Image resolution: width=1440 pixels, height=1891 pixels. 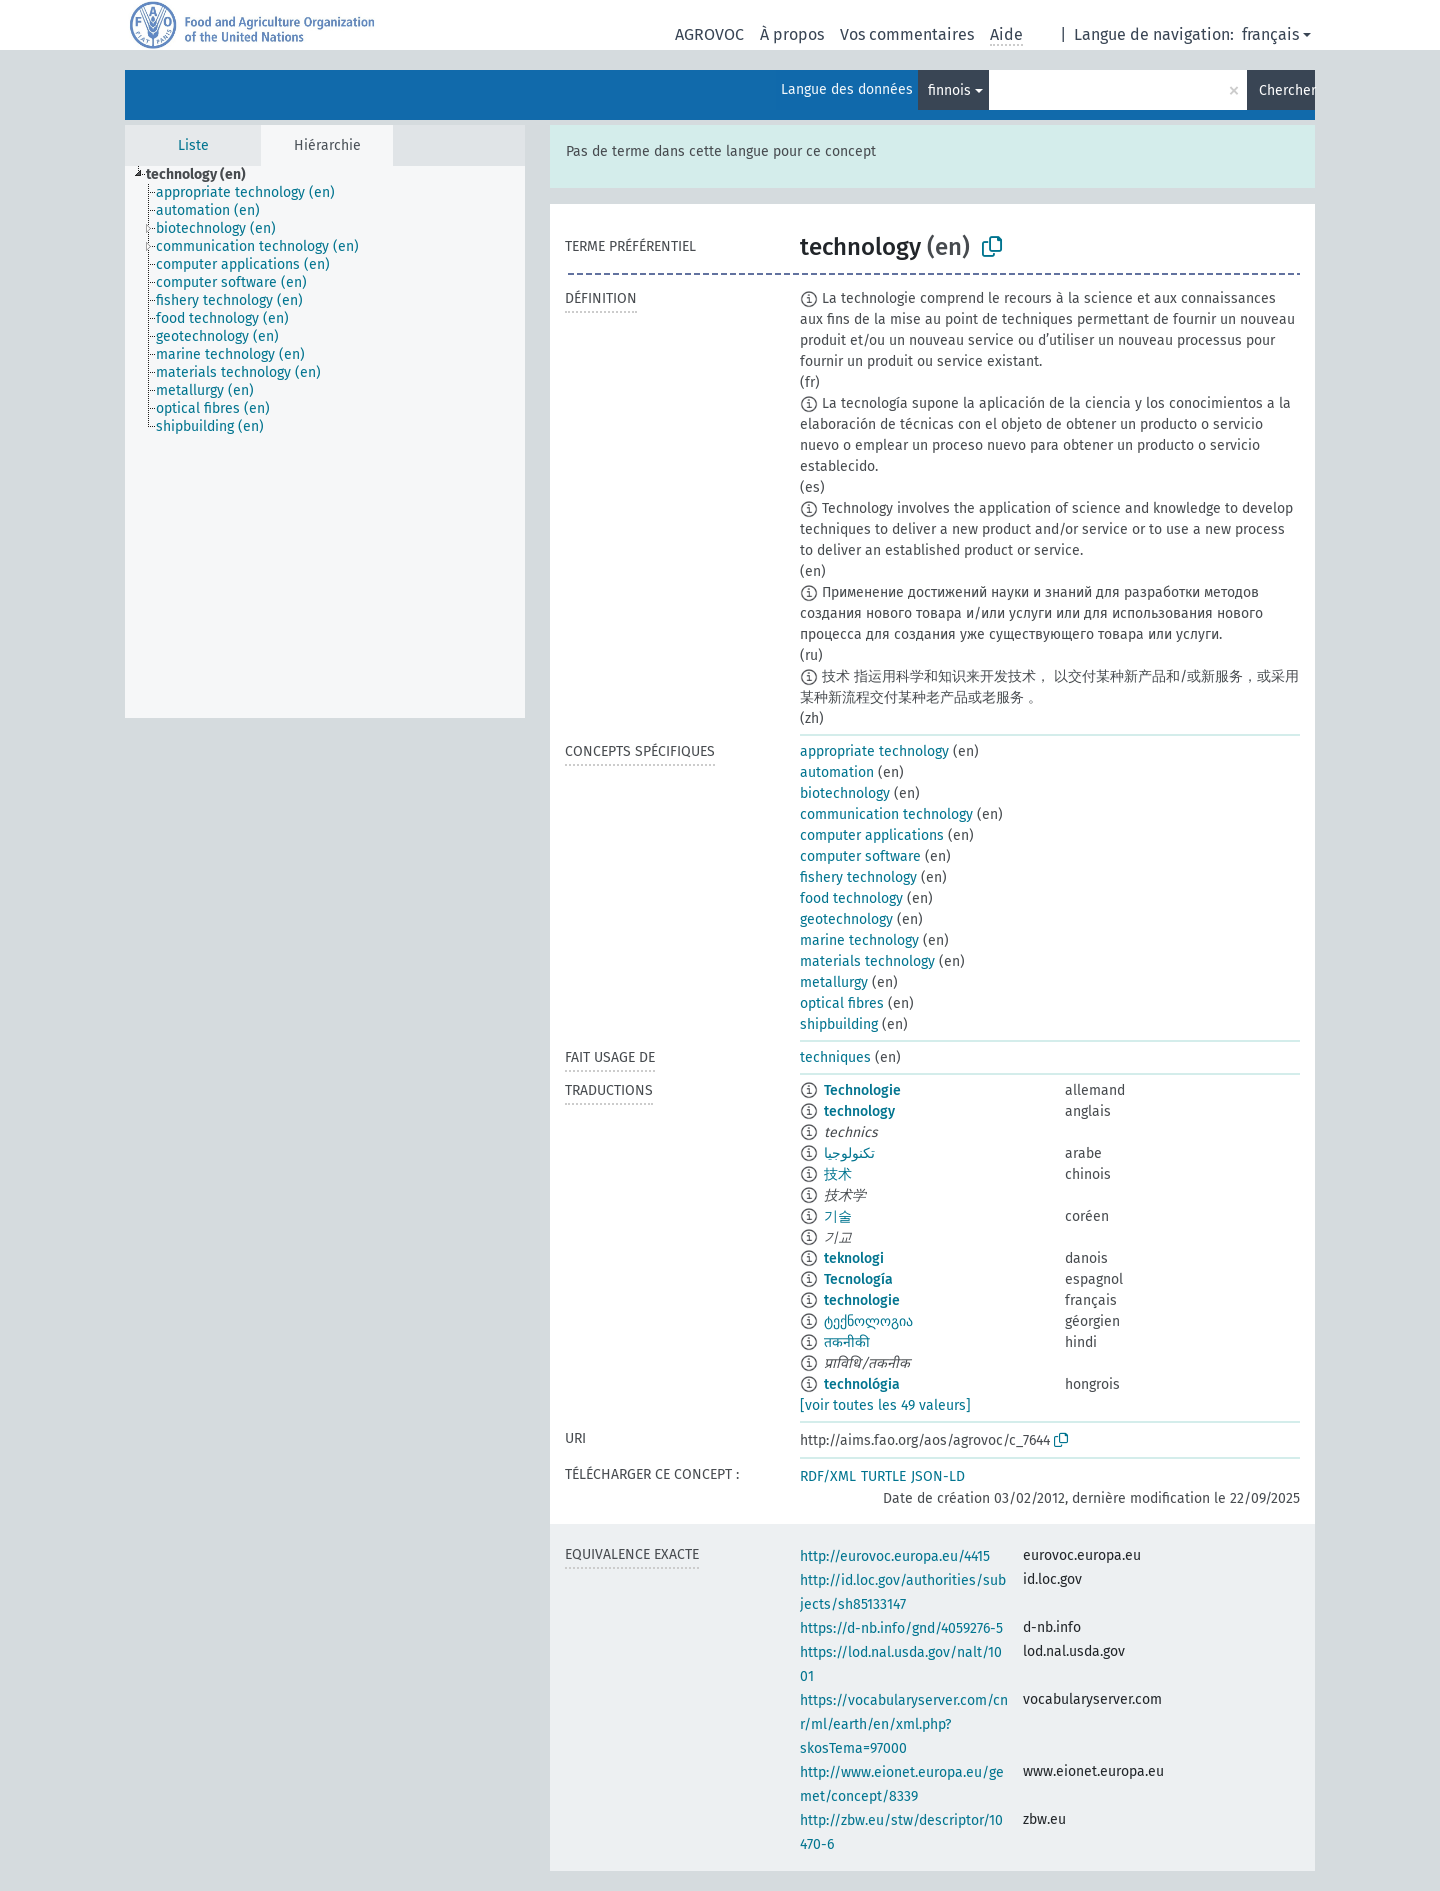 What do you see at coordinates (842, 1003) in the screenshot?
I see `optical fibres` at bounding box center [842, 1003].